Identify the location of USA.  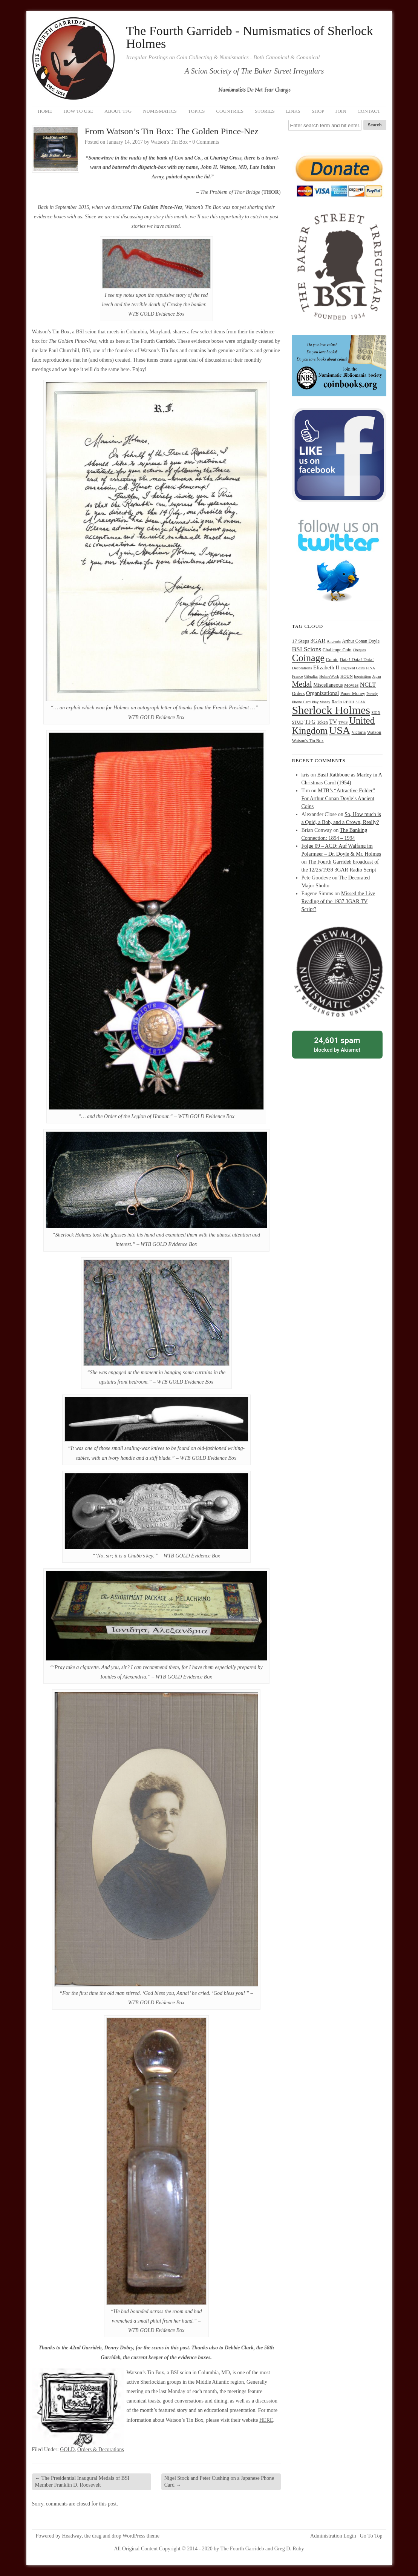
(339, 730).